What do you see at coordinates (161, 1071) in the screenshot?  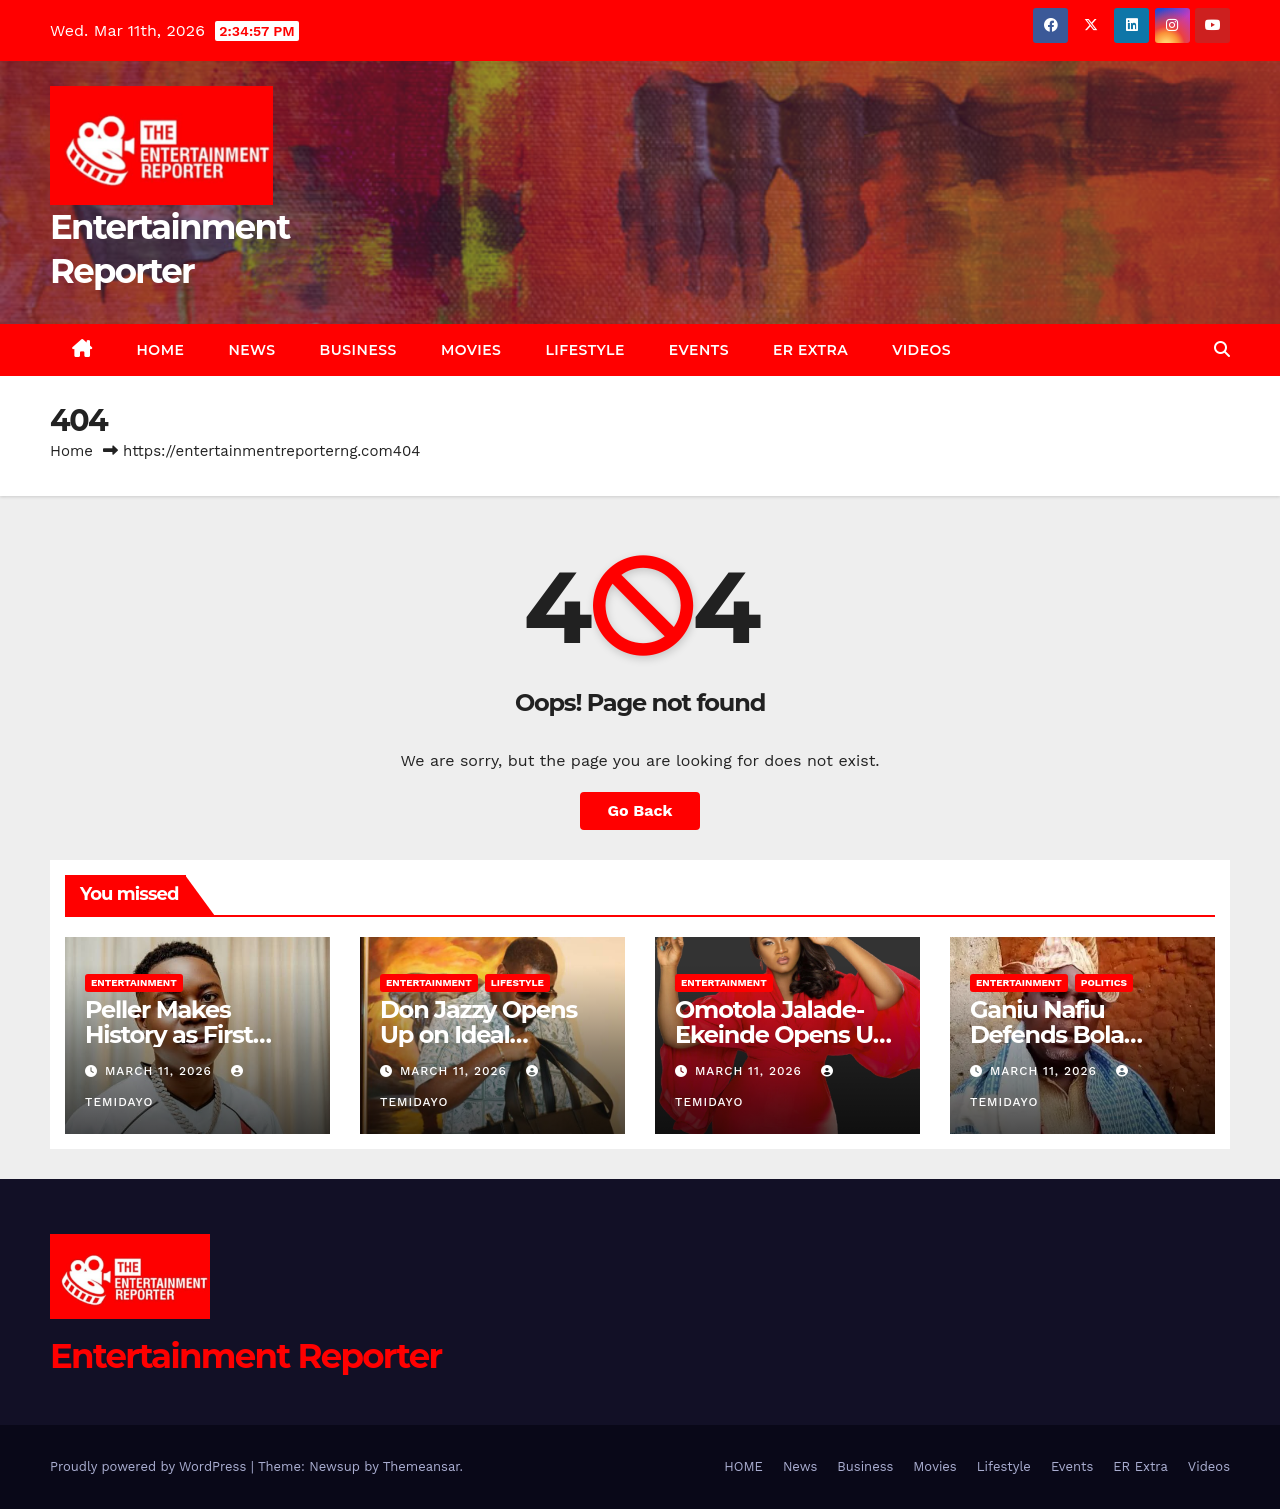 I see `March 11, 2026` at bounding box center [161, 1071].